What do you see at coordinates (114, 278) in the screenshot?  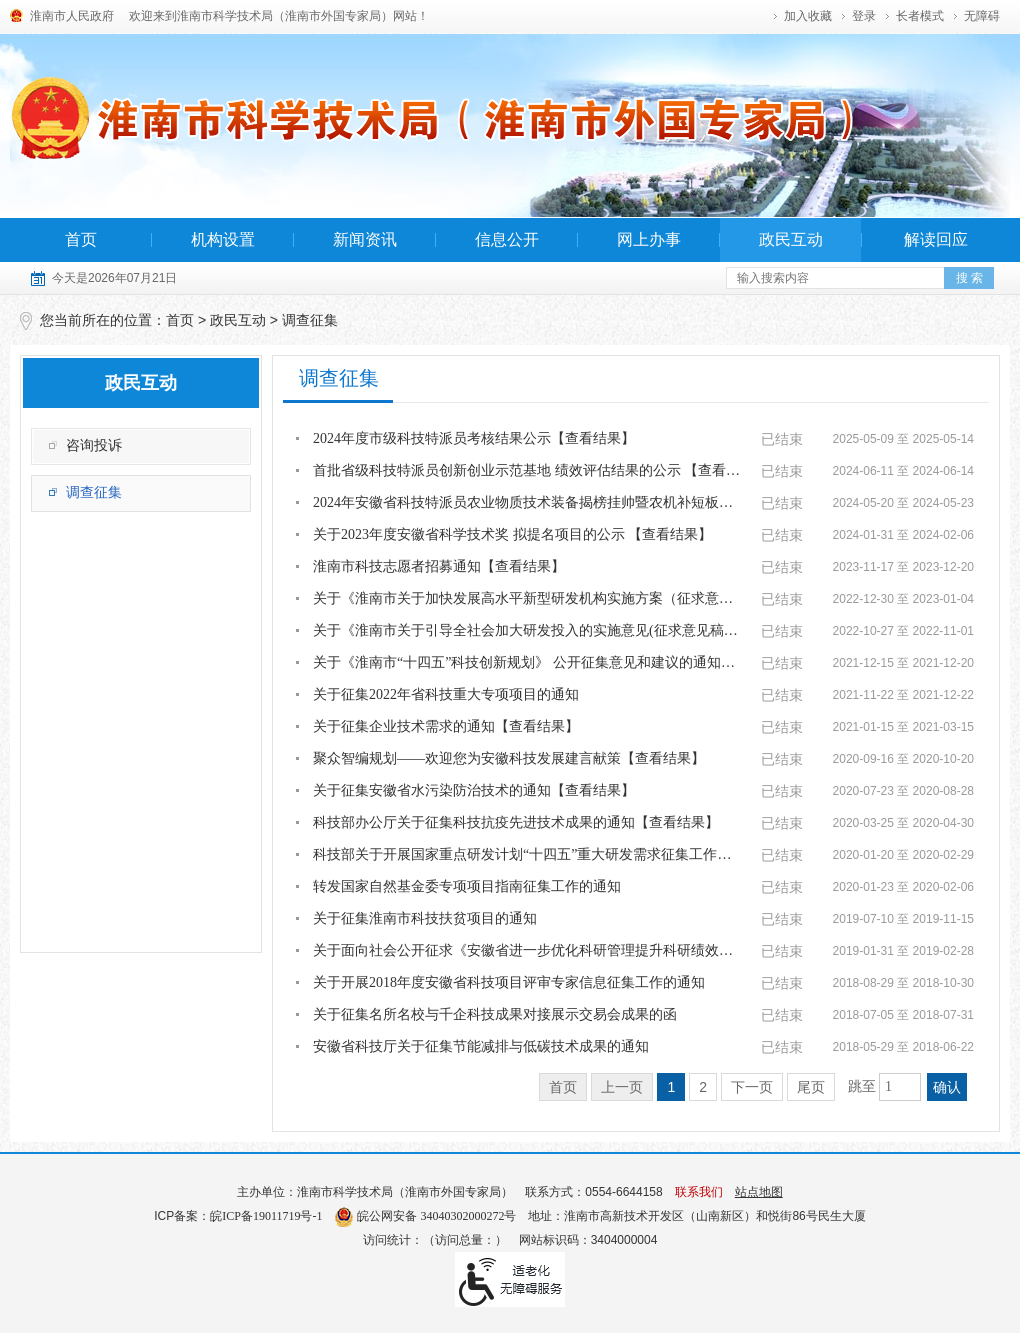 I see `今天是2026年07月21日` at bounding box center [114, 278].